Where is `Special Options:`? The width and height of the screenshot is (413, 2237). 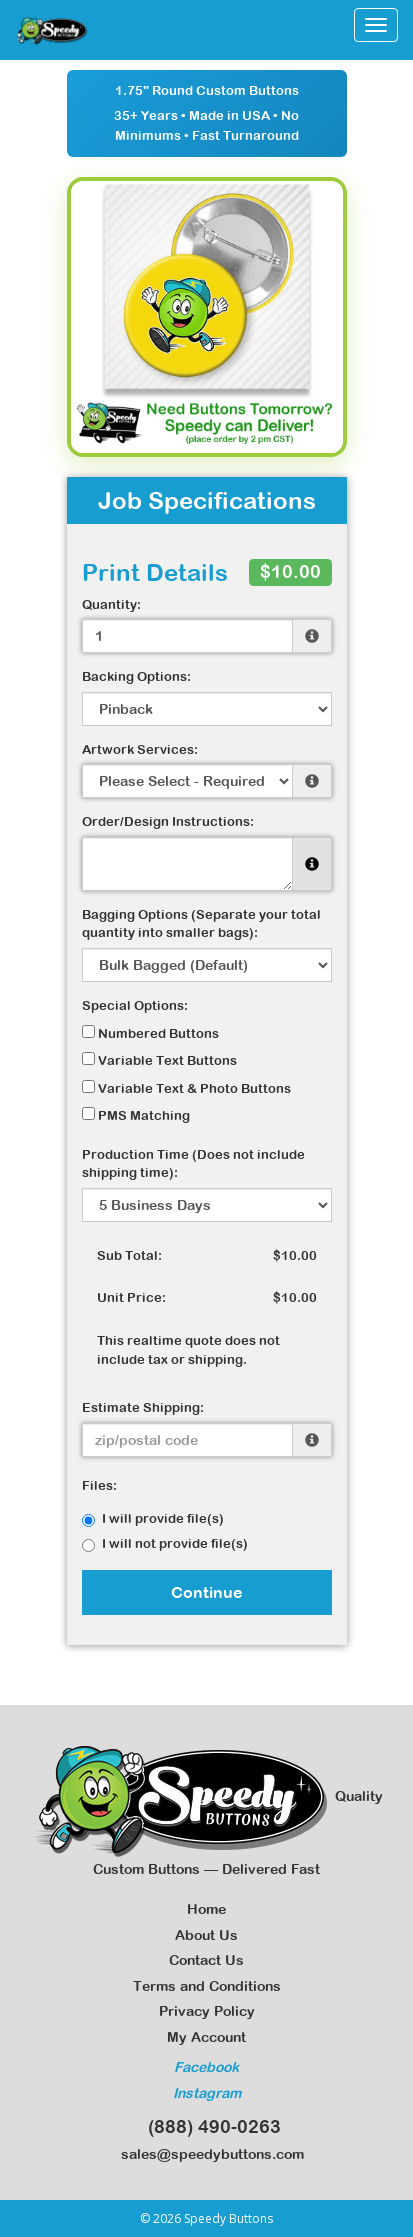
Special Options: is located at coordinates (135, 1005).